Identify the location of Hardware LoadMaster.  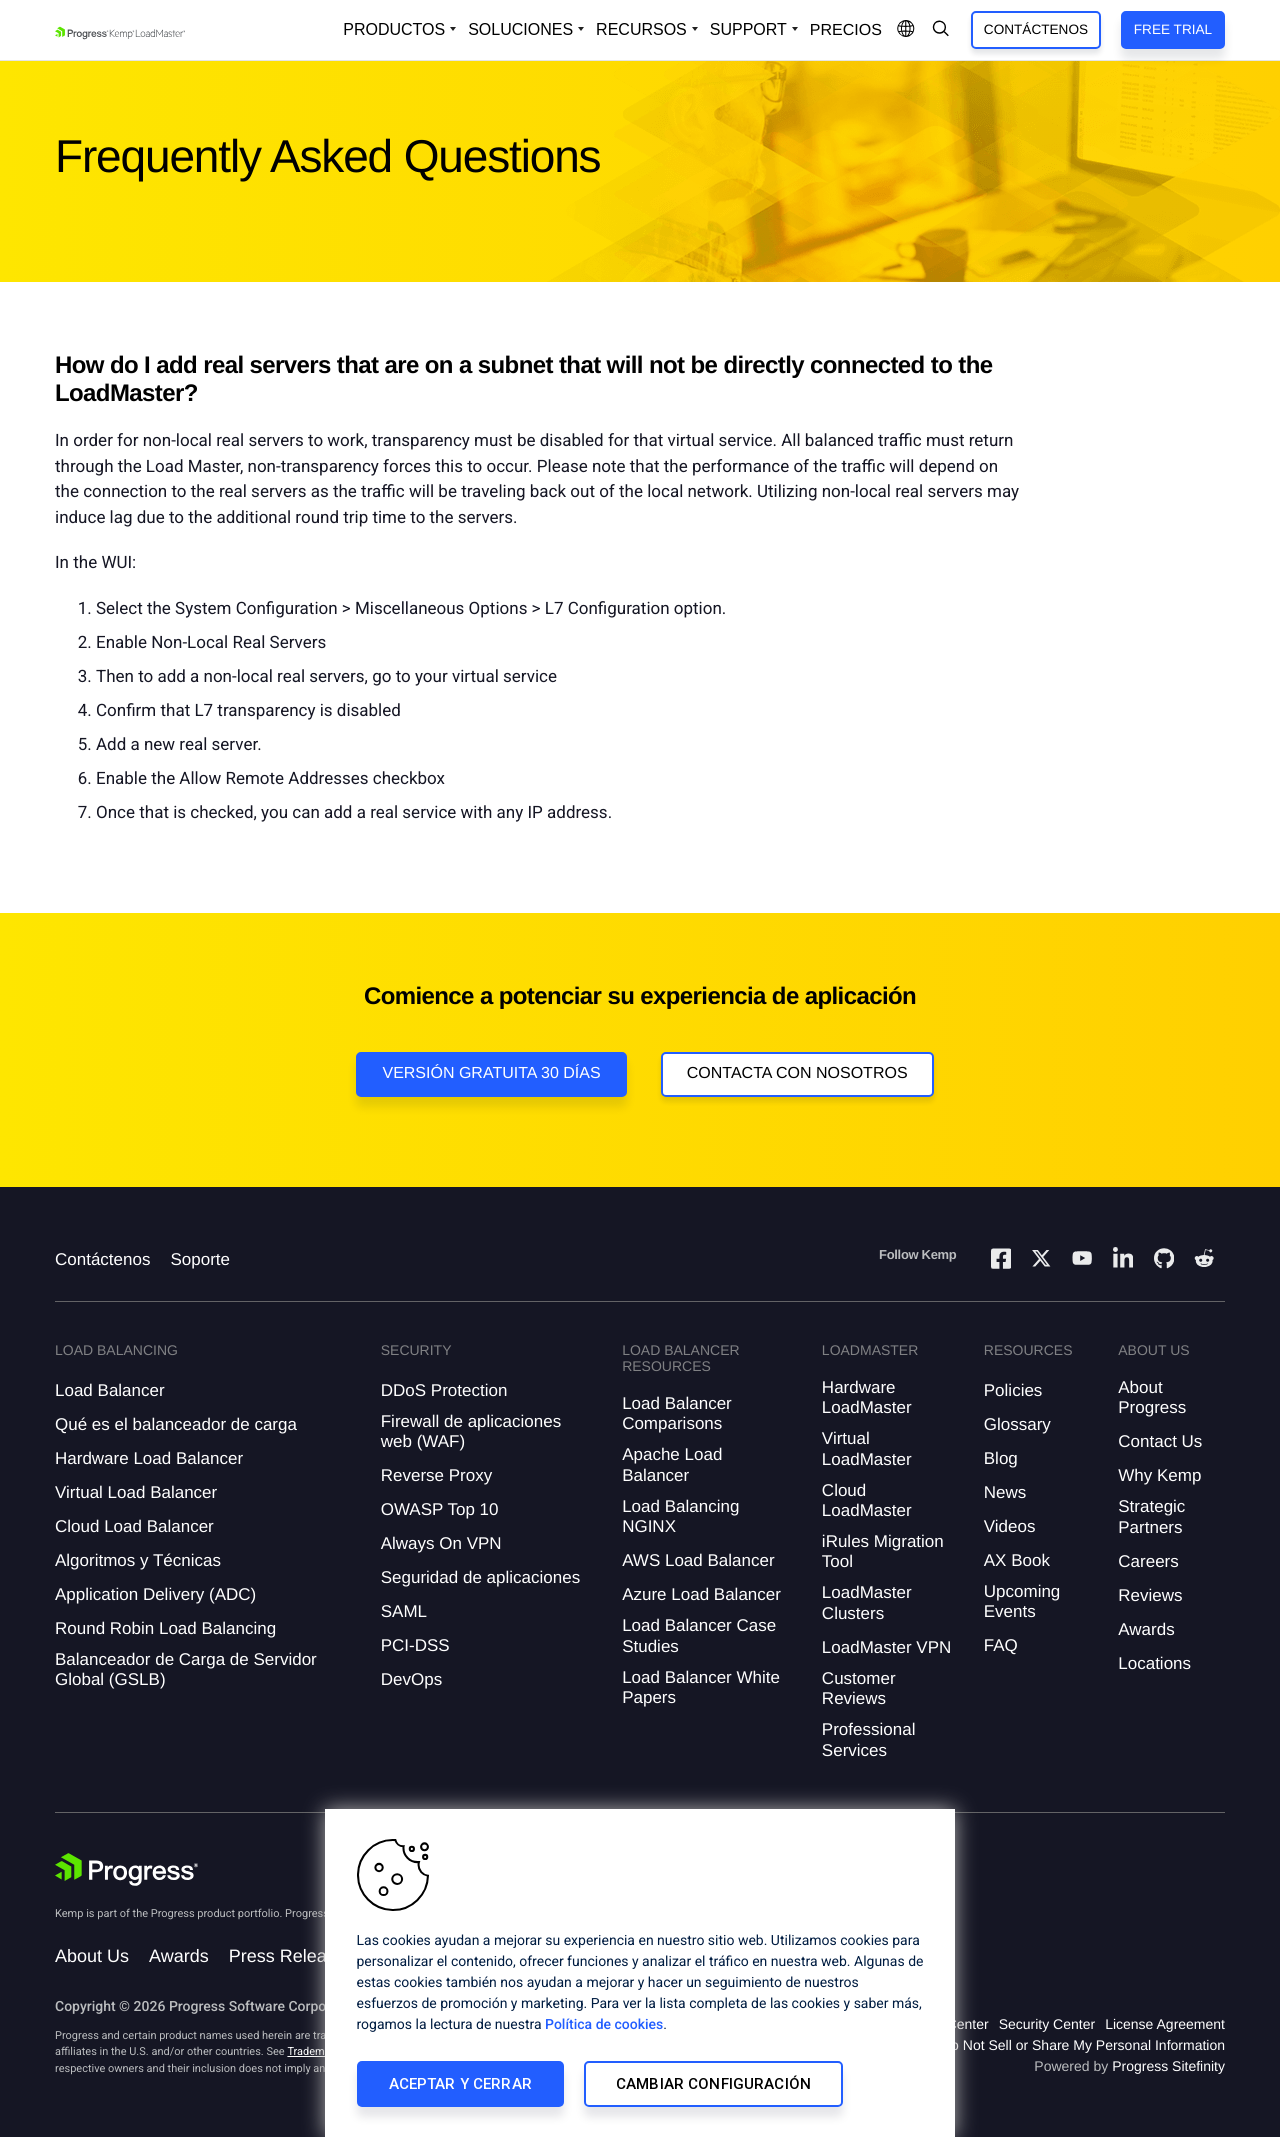
(867, 1397).